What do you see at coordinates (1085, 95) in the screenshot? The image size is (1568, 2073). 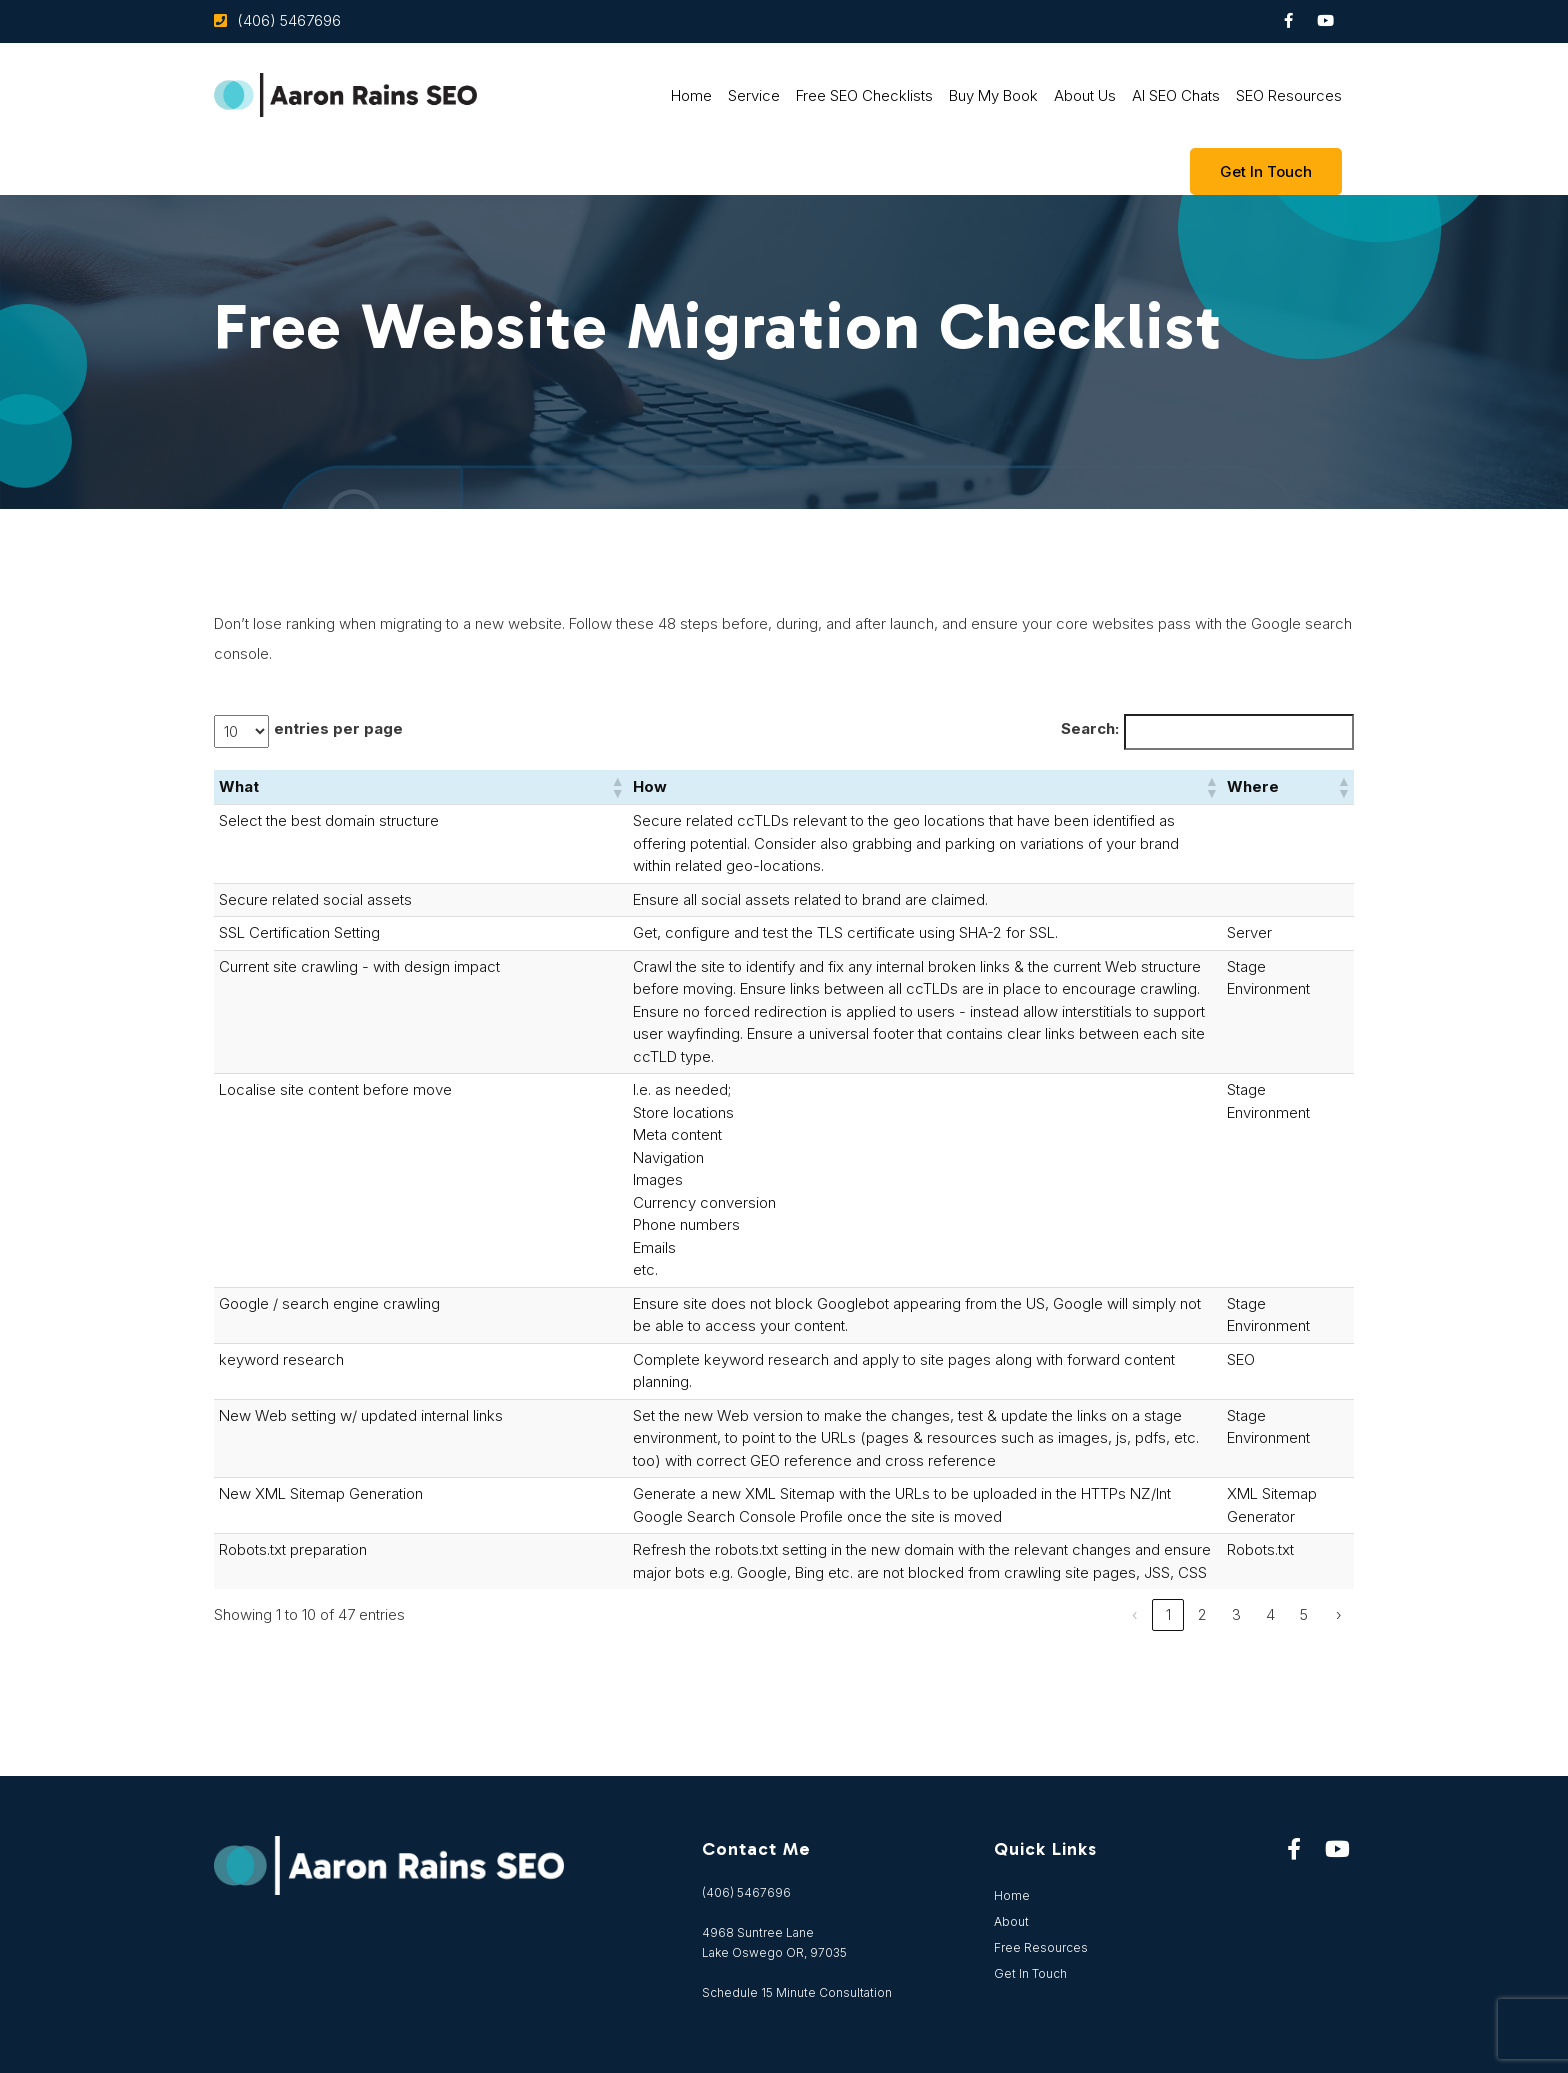 I see `About Us` at bounding box center [1085, 95].